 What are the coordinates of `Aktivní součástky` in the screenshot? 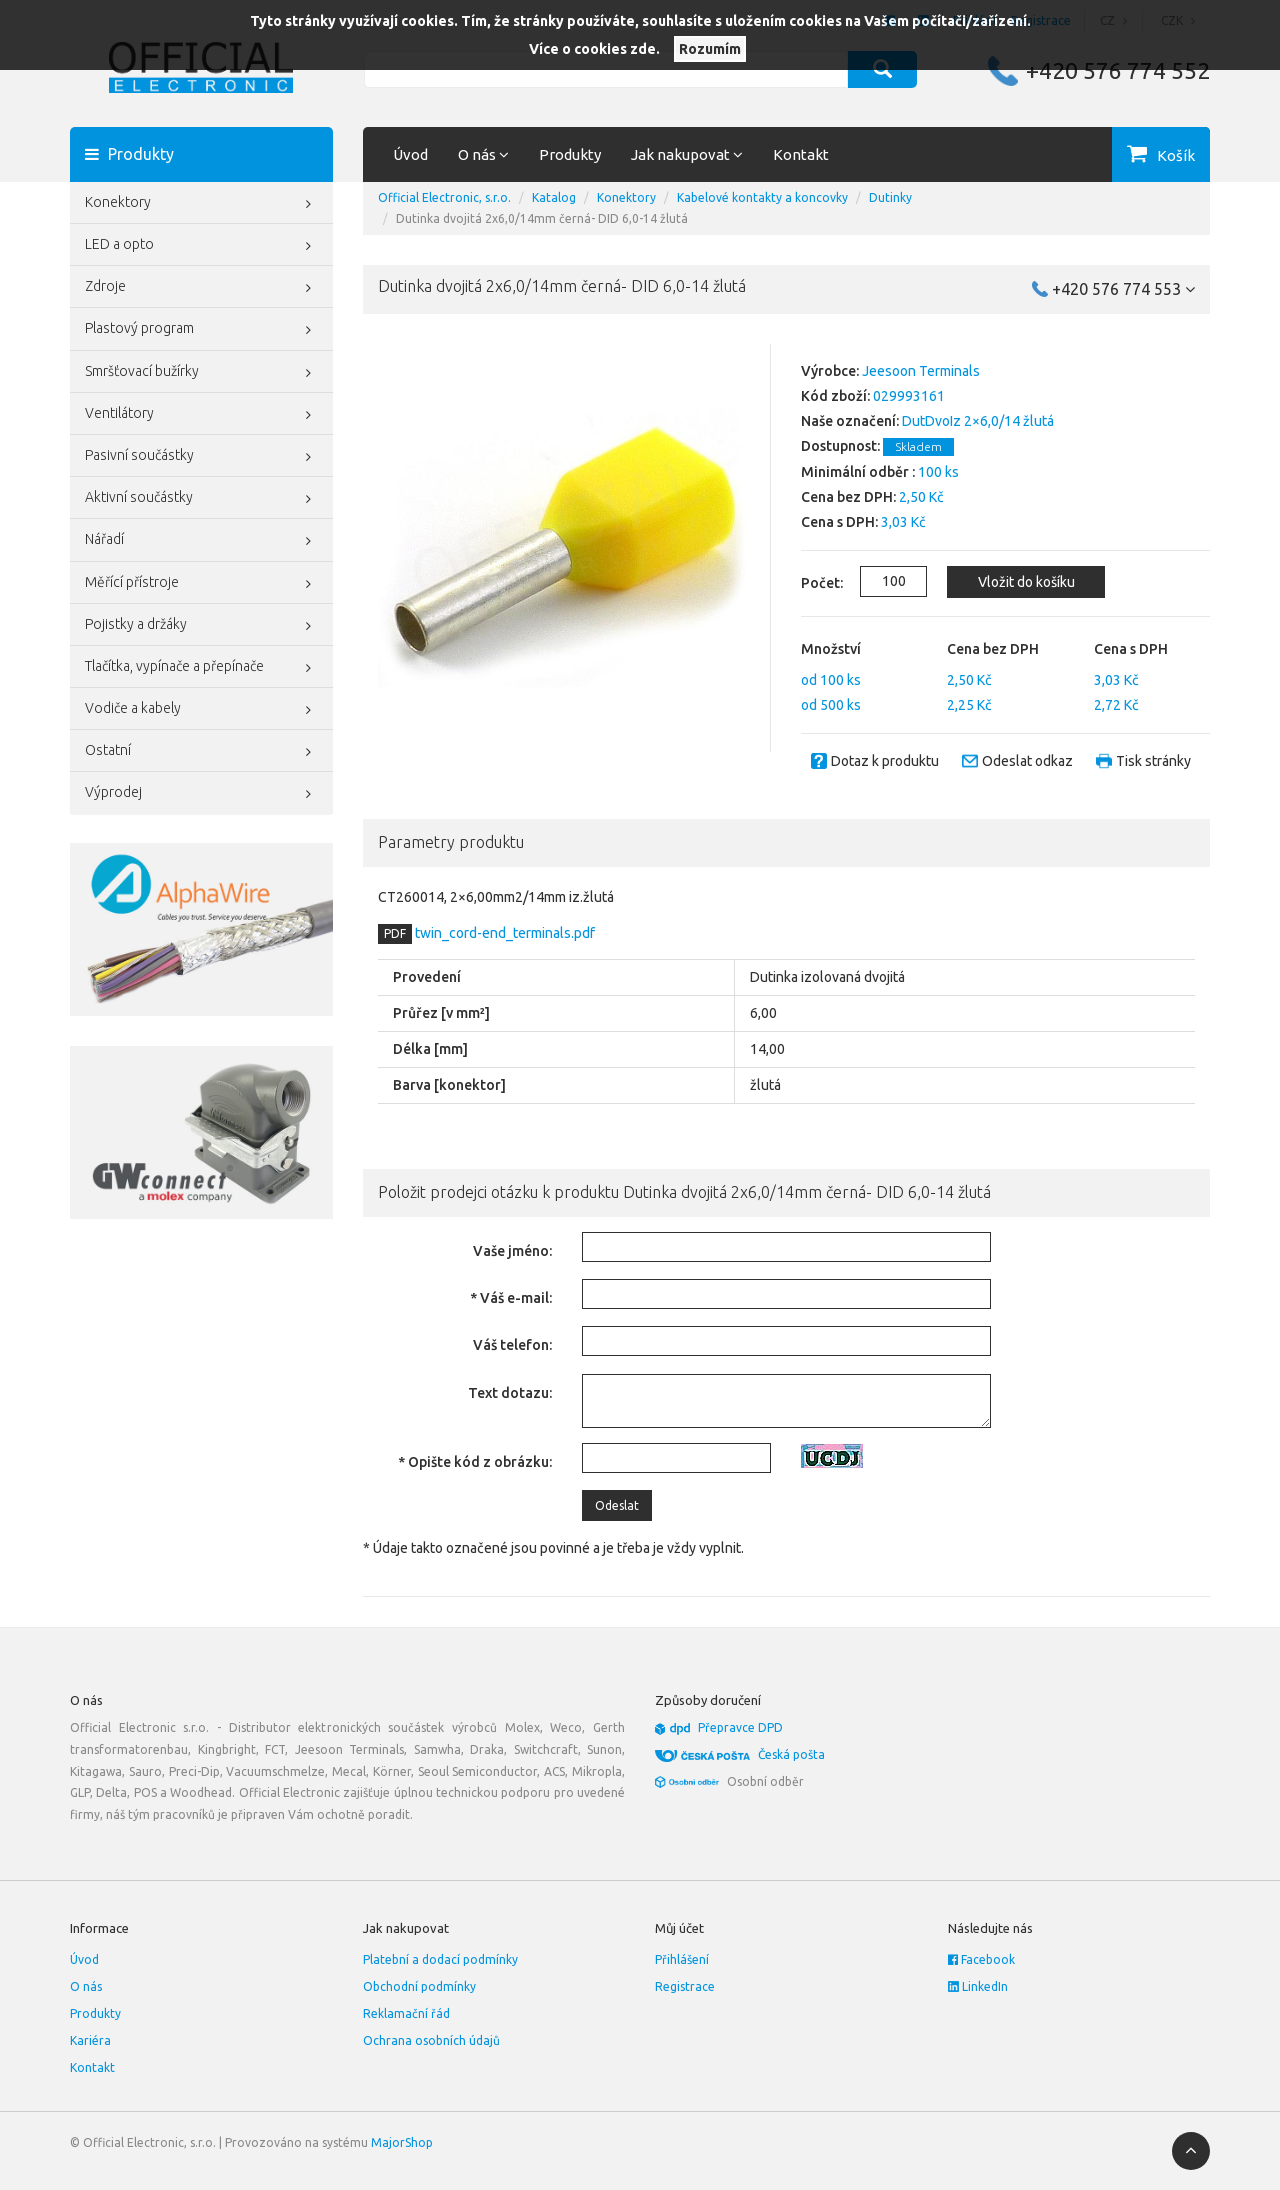 It's located at (201, 499).